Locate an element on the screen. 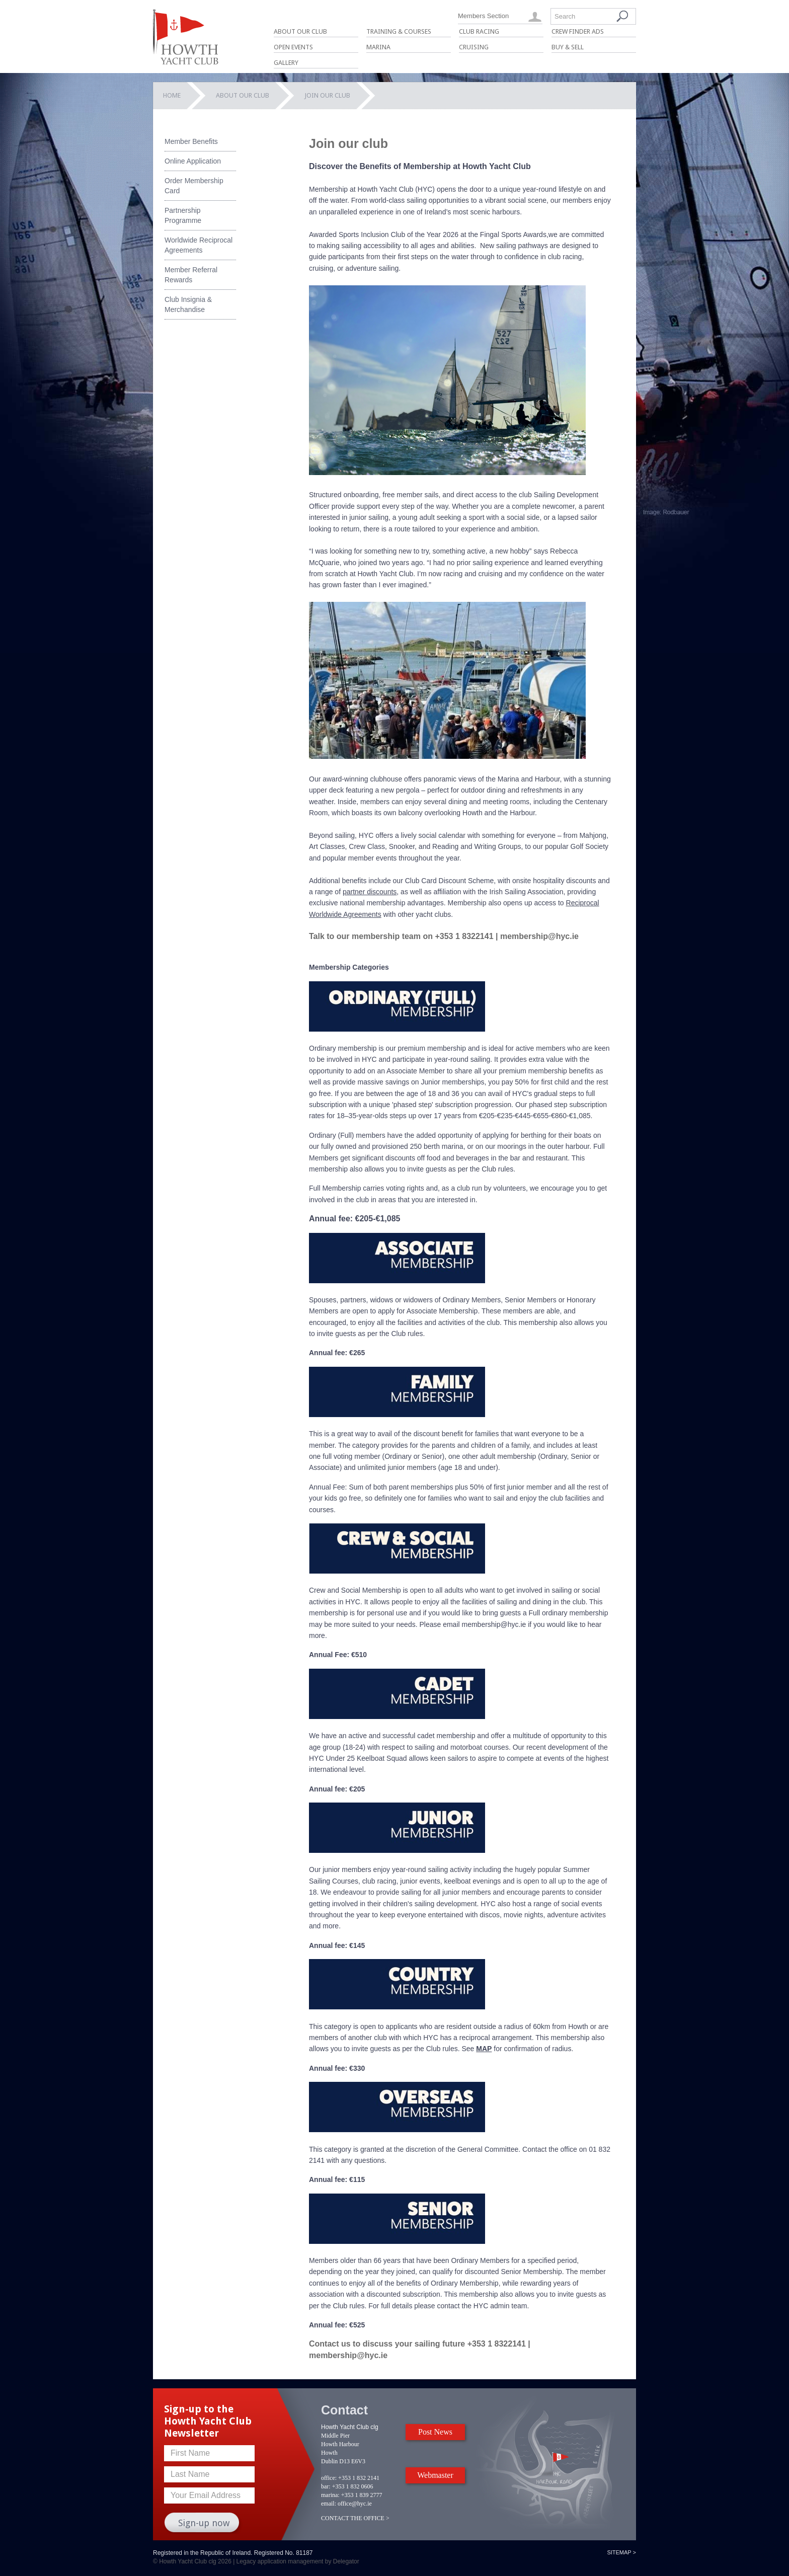  Member Benefits is located at coordinates (191, 141).